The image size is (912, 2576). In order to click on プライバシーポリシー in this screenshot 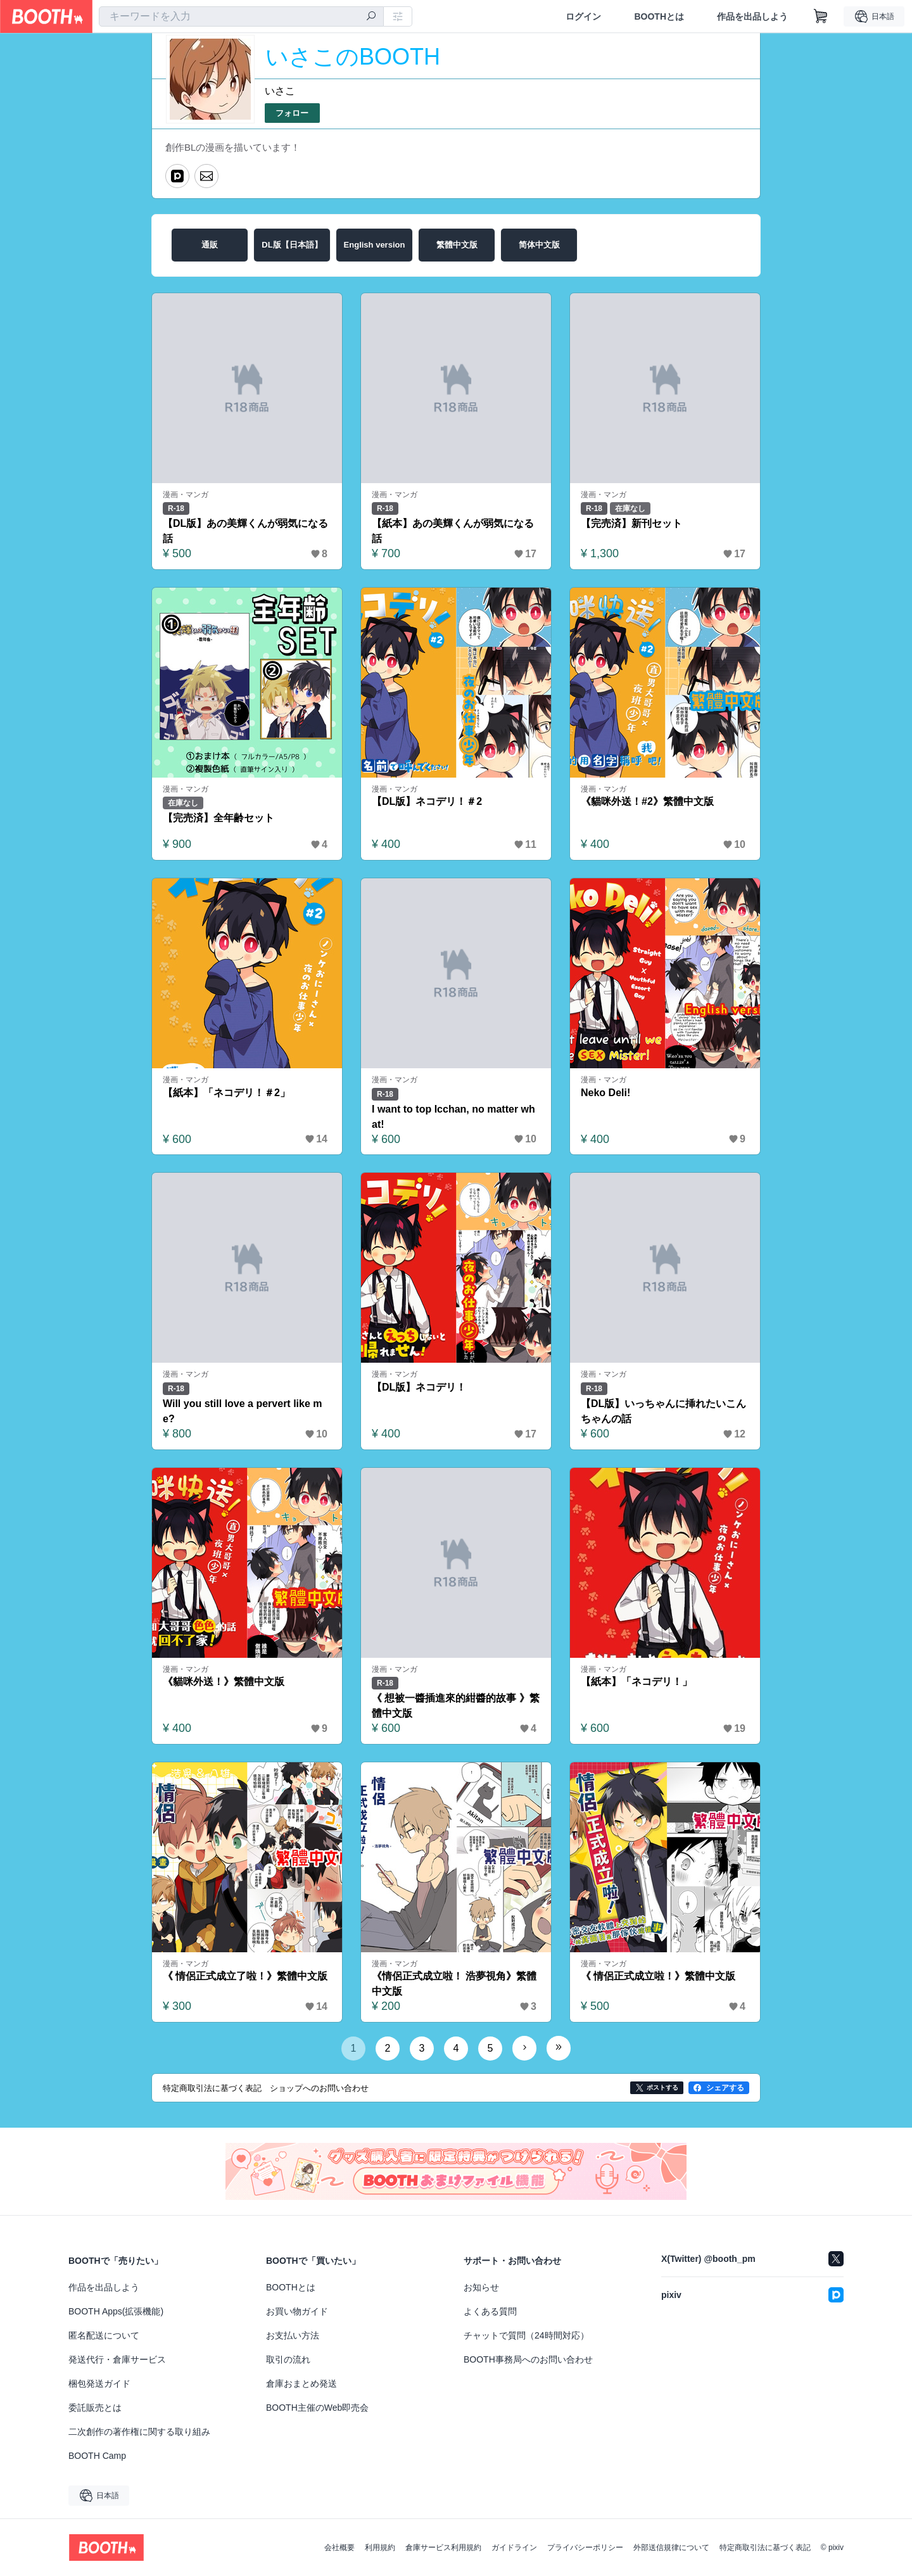, I will do `click(585, 2547)`.